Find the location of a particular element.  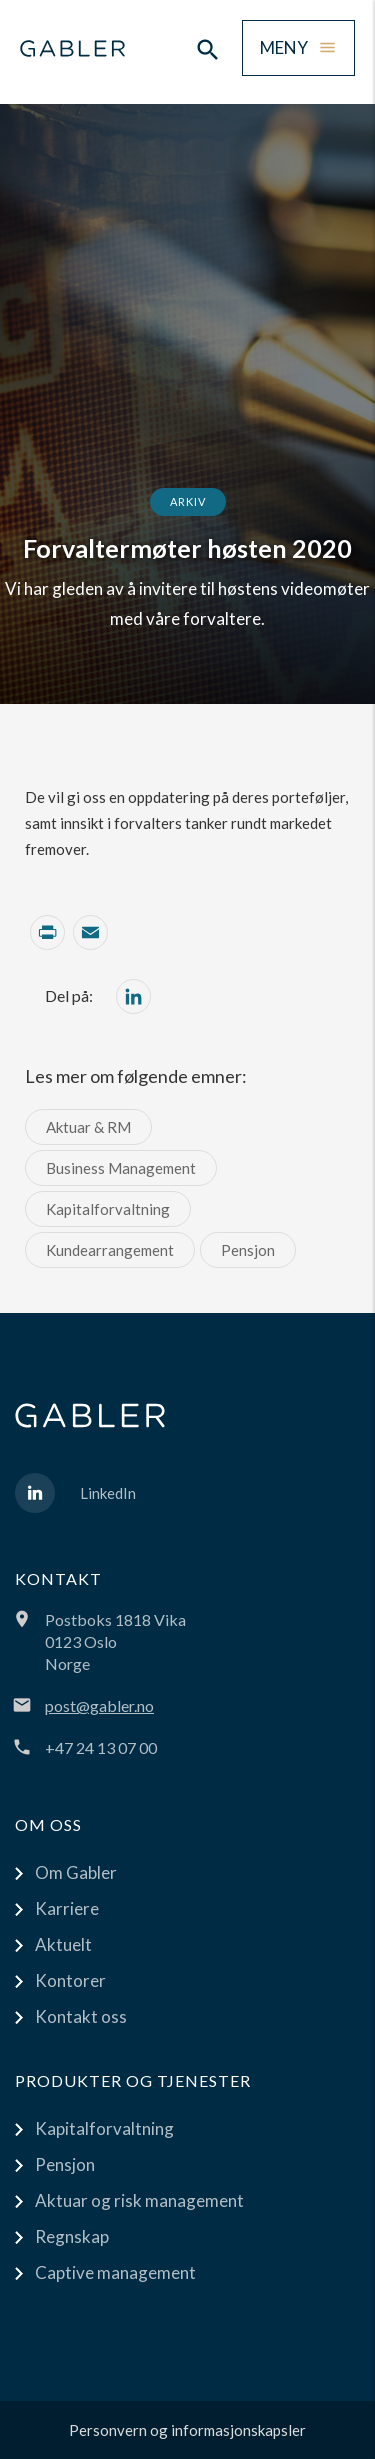

Aktuar & RM is located at coordinates (88, 1127).